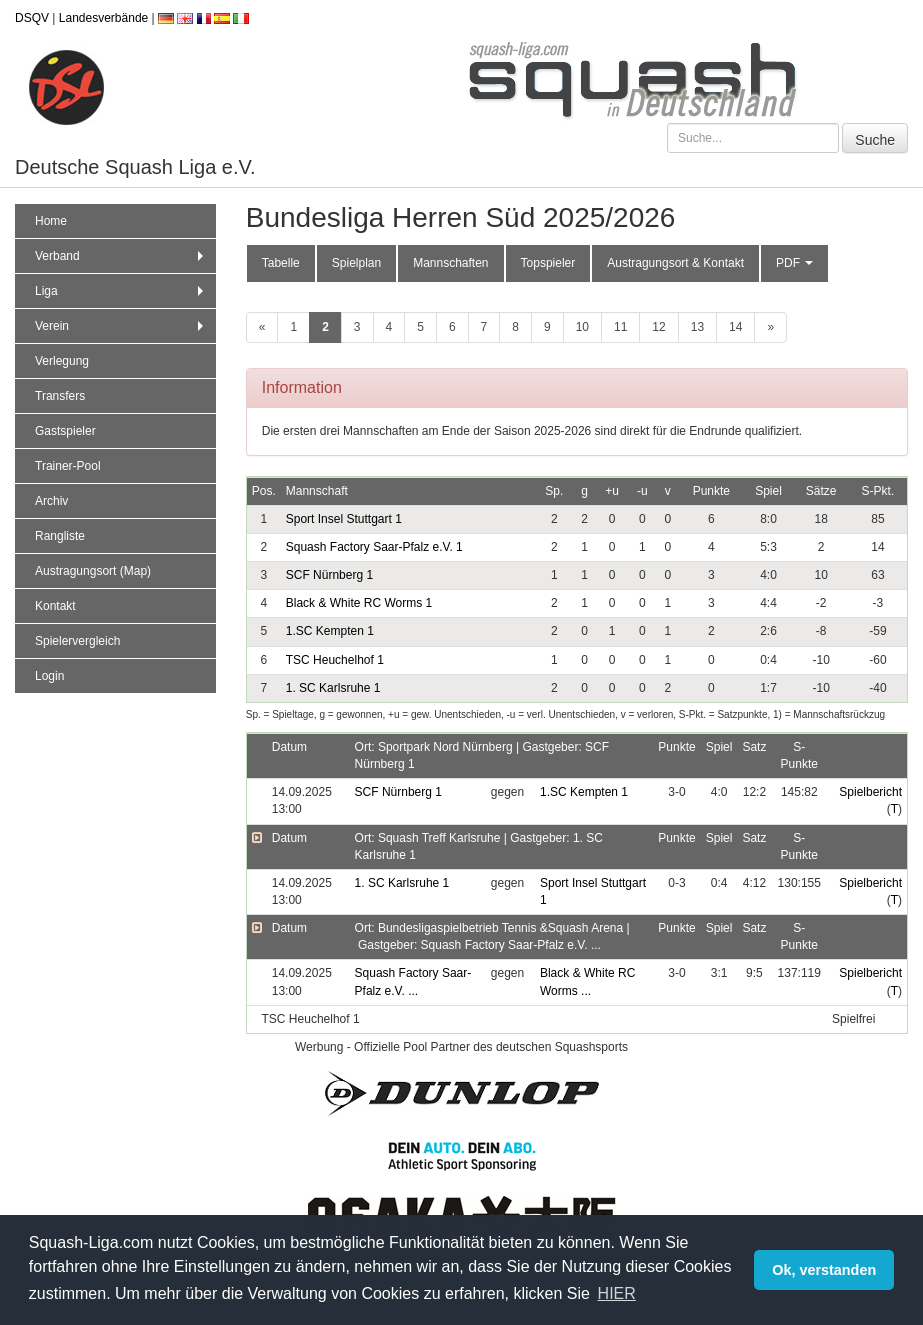 The image size is (923, 1325). Describe the element at coordinates (51, 221) in the screenshot. I see `Home` at that location.